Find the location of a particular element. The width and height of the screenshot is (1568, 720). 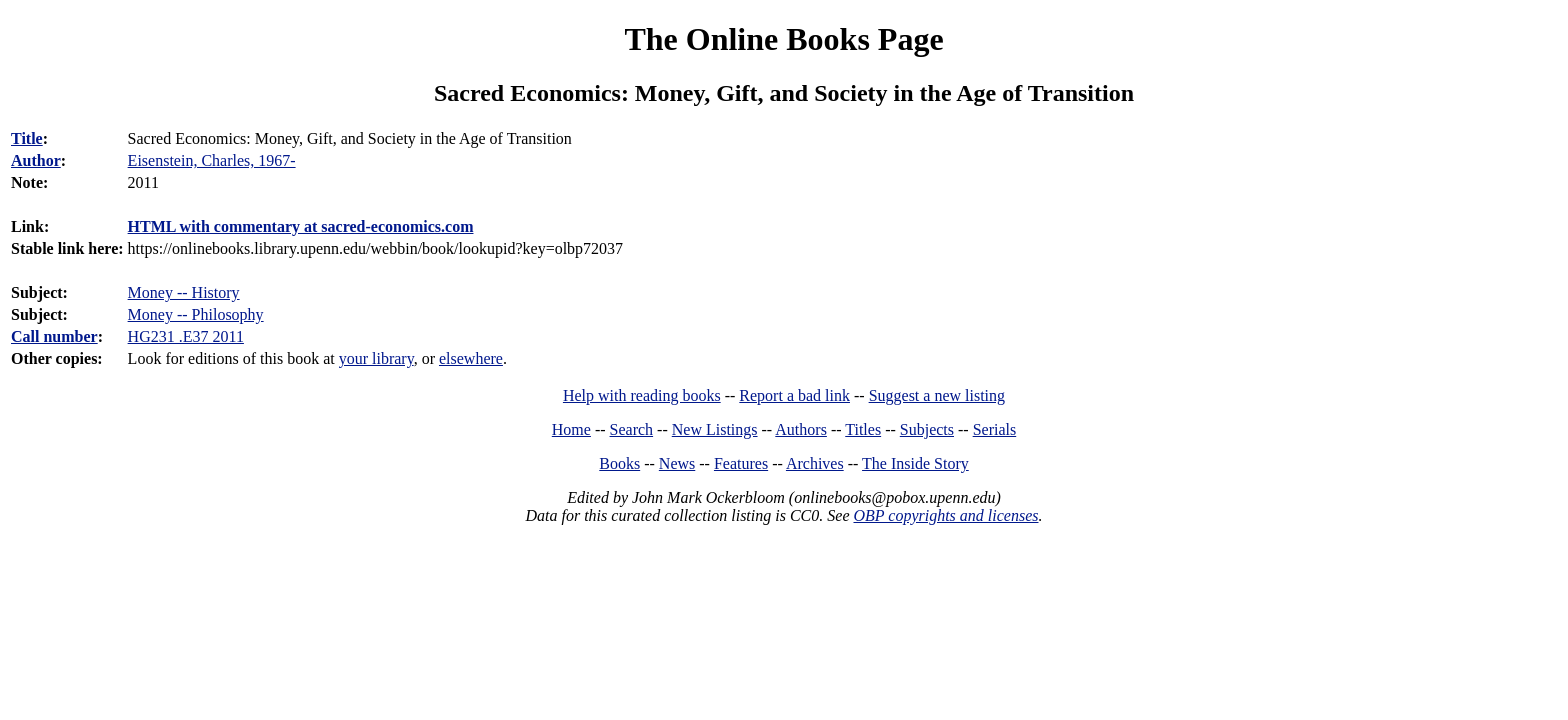

Subjects is located at coordinates (927, 429).